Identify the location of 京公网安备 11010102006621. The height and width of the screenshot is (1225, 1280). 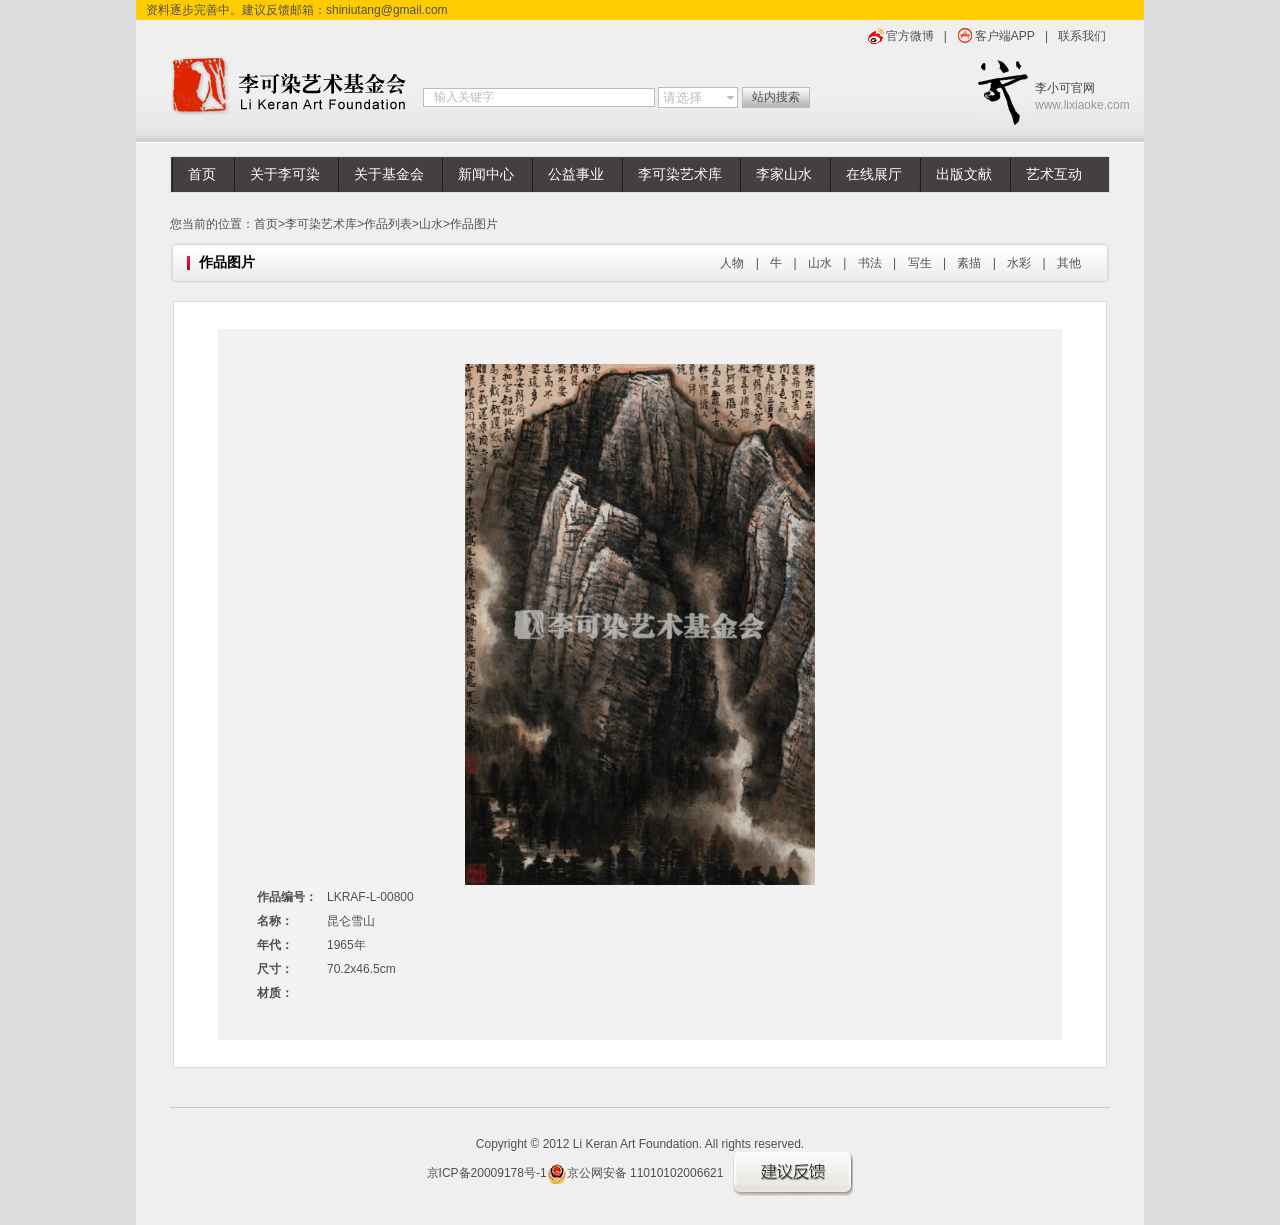
(635, 1173).